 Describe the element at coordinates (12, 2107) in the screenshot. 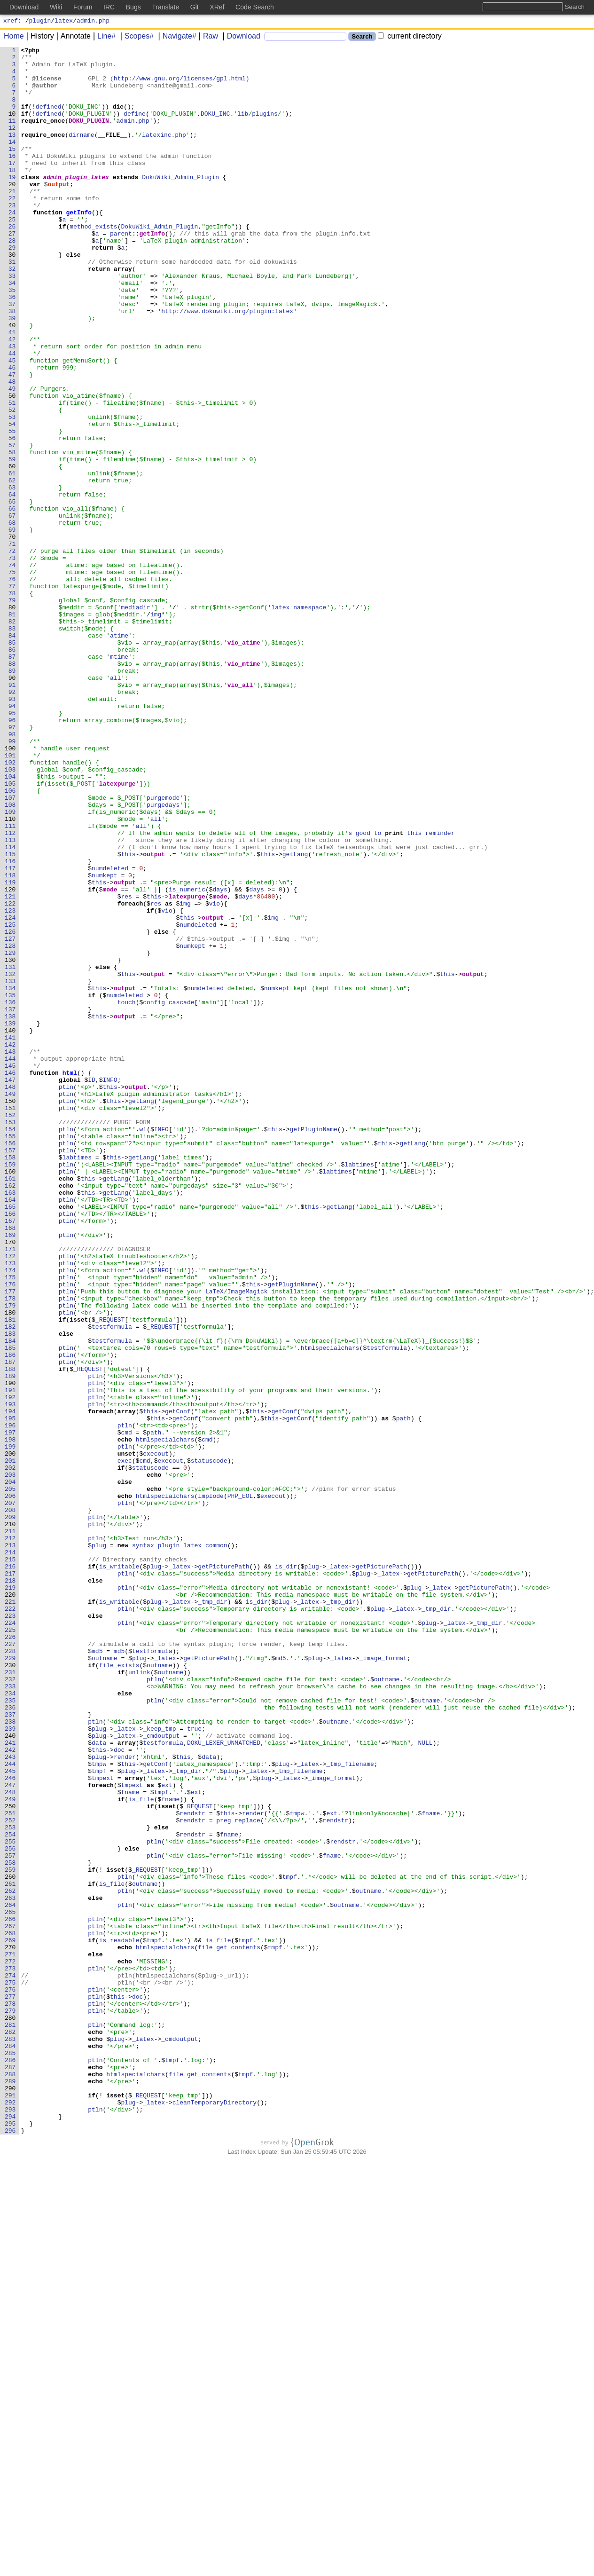

I see `244` at that location.